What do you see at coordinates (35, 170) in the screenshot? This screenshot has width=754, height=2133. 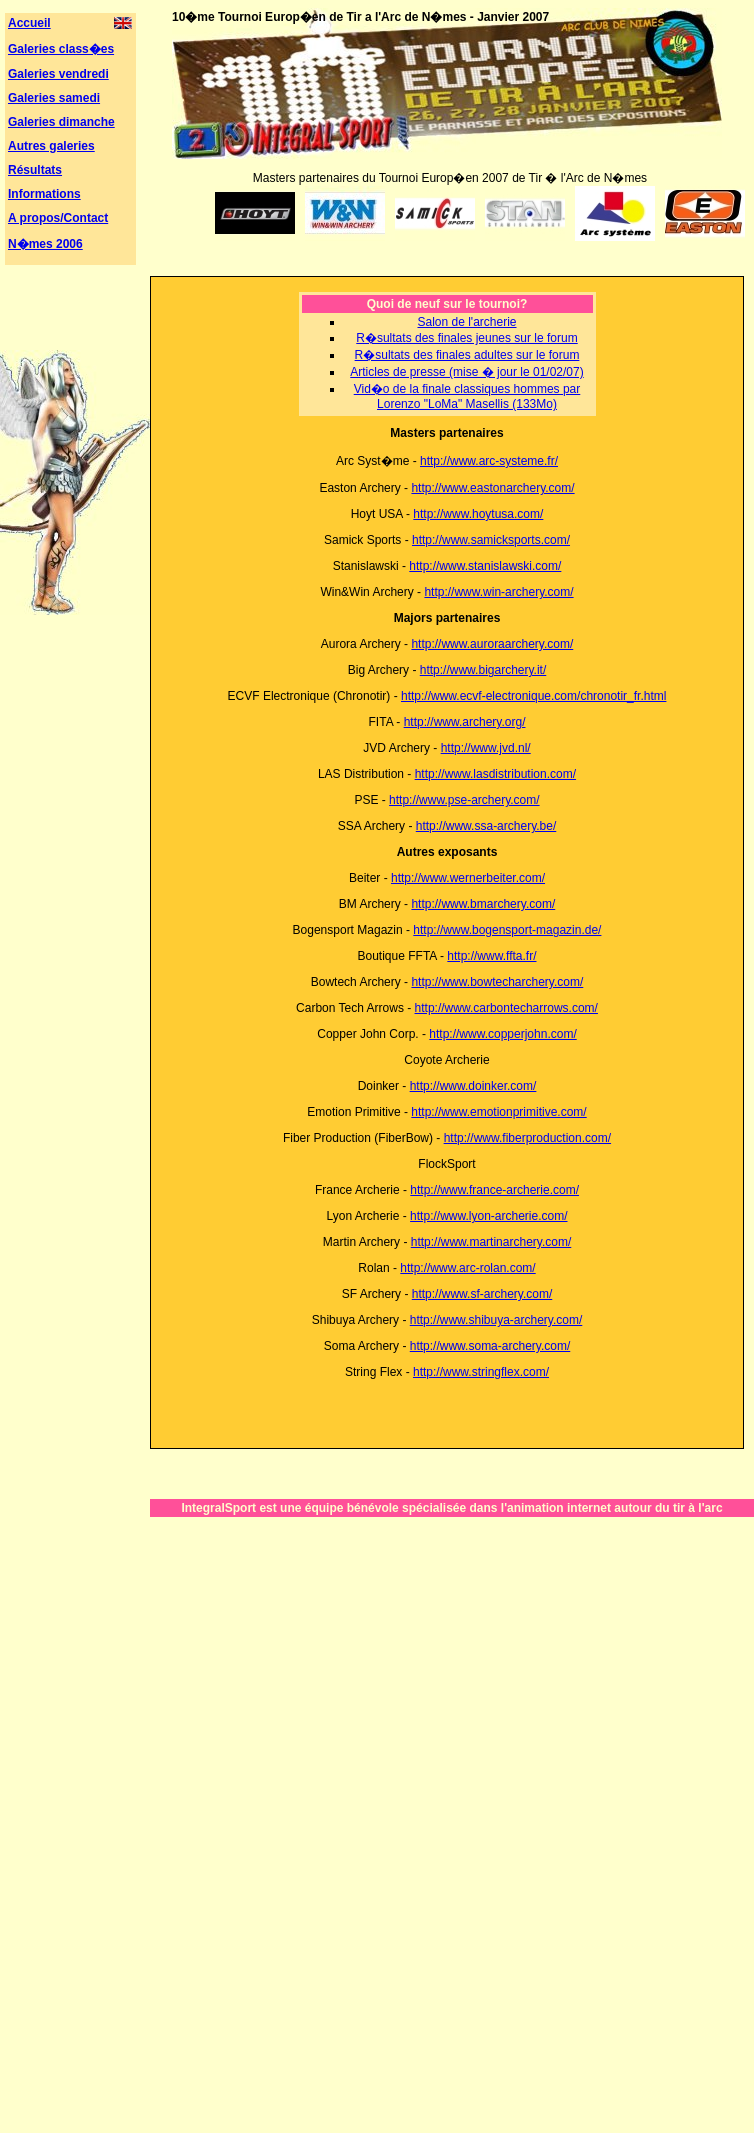 I see `Résultats` at bounding box center [35, 170].